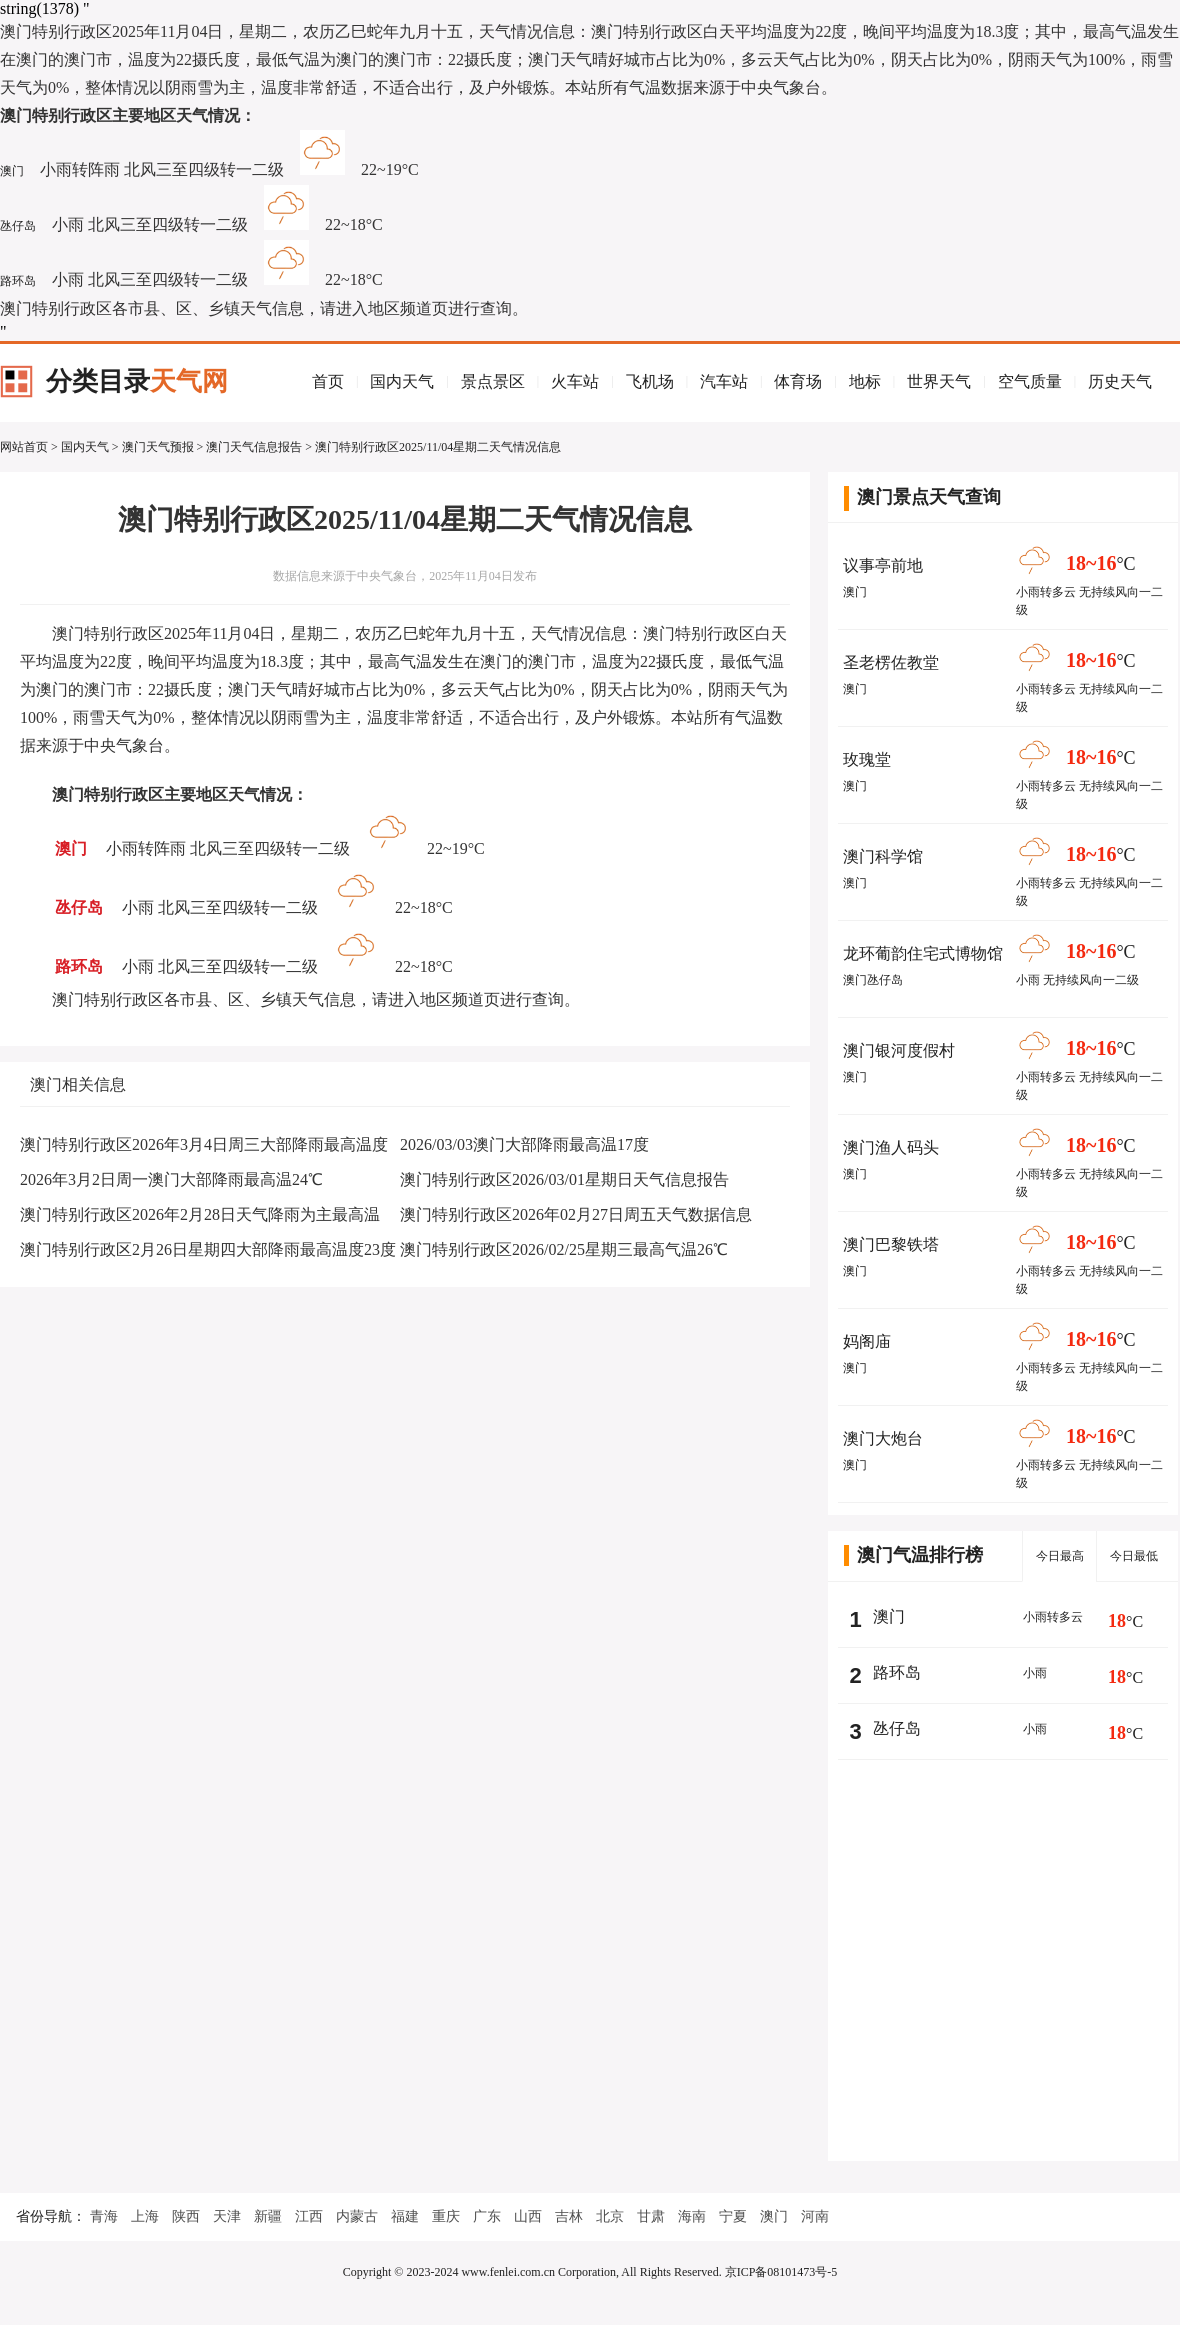 The height and width of the screenshot is (2325, 1180). Describe the element at coordinates (524, 1144) in the screenshot. I see `2026/03/03澳门大部降雨最高温17度` at that location.